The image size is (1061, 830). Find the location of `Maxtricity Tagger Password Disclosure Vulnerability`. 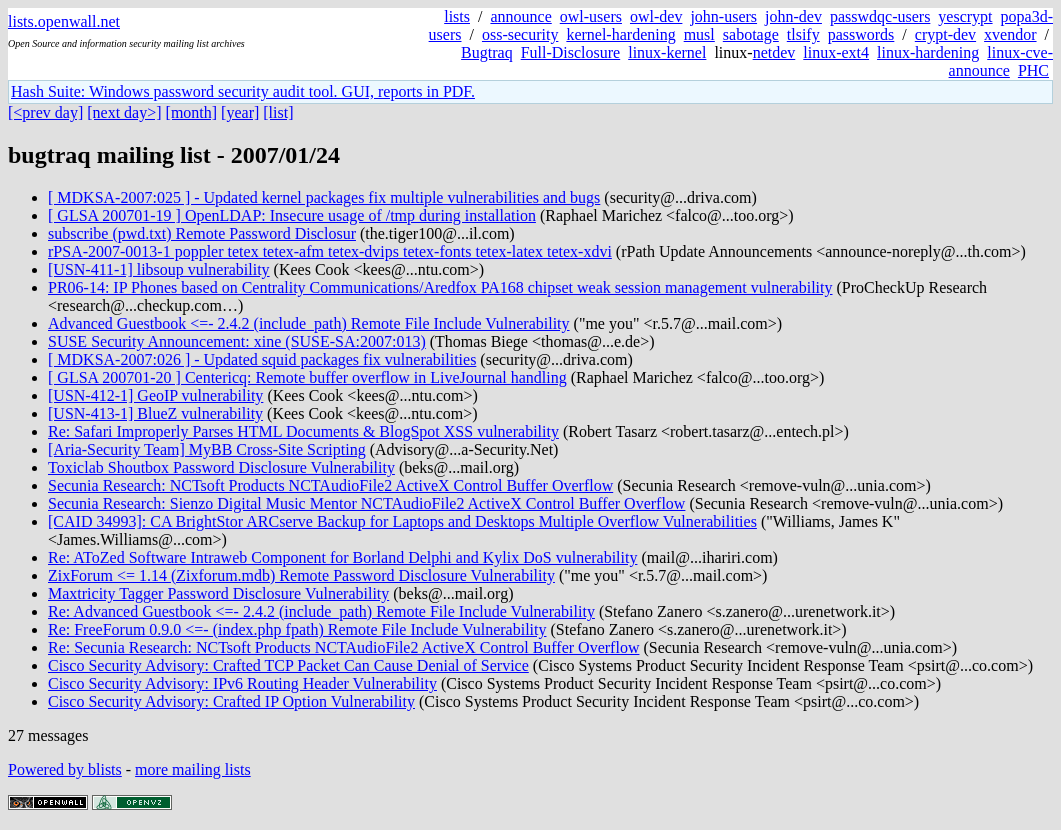

Maxtricity Tagger Password Disclosure Vulnerability is located at coordinates (218, 593).